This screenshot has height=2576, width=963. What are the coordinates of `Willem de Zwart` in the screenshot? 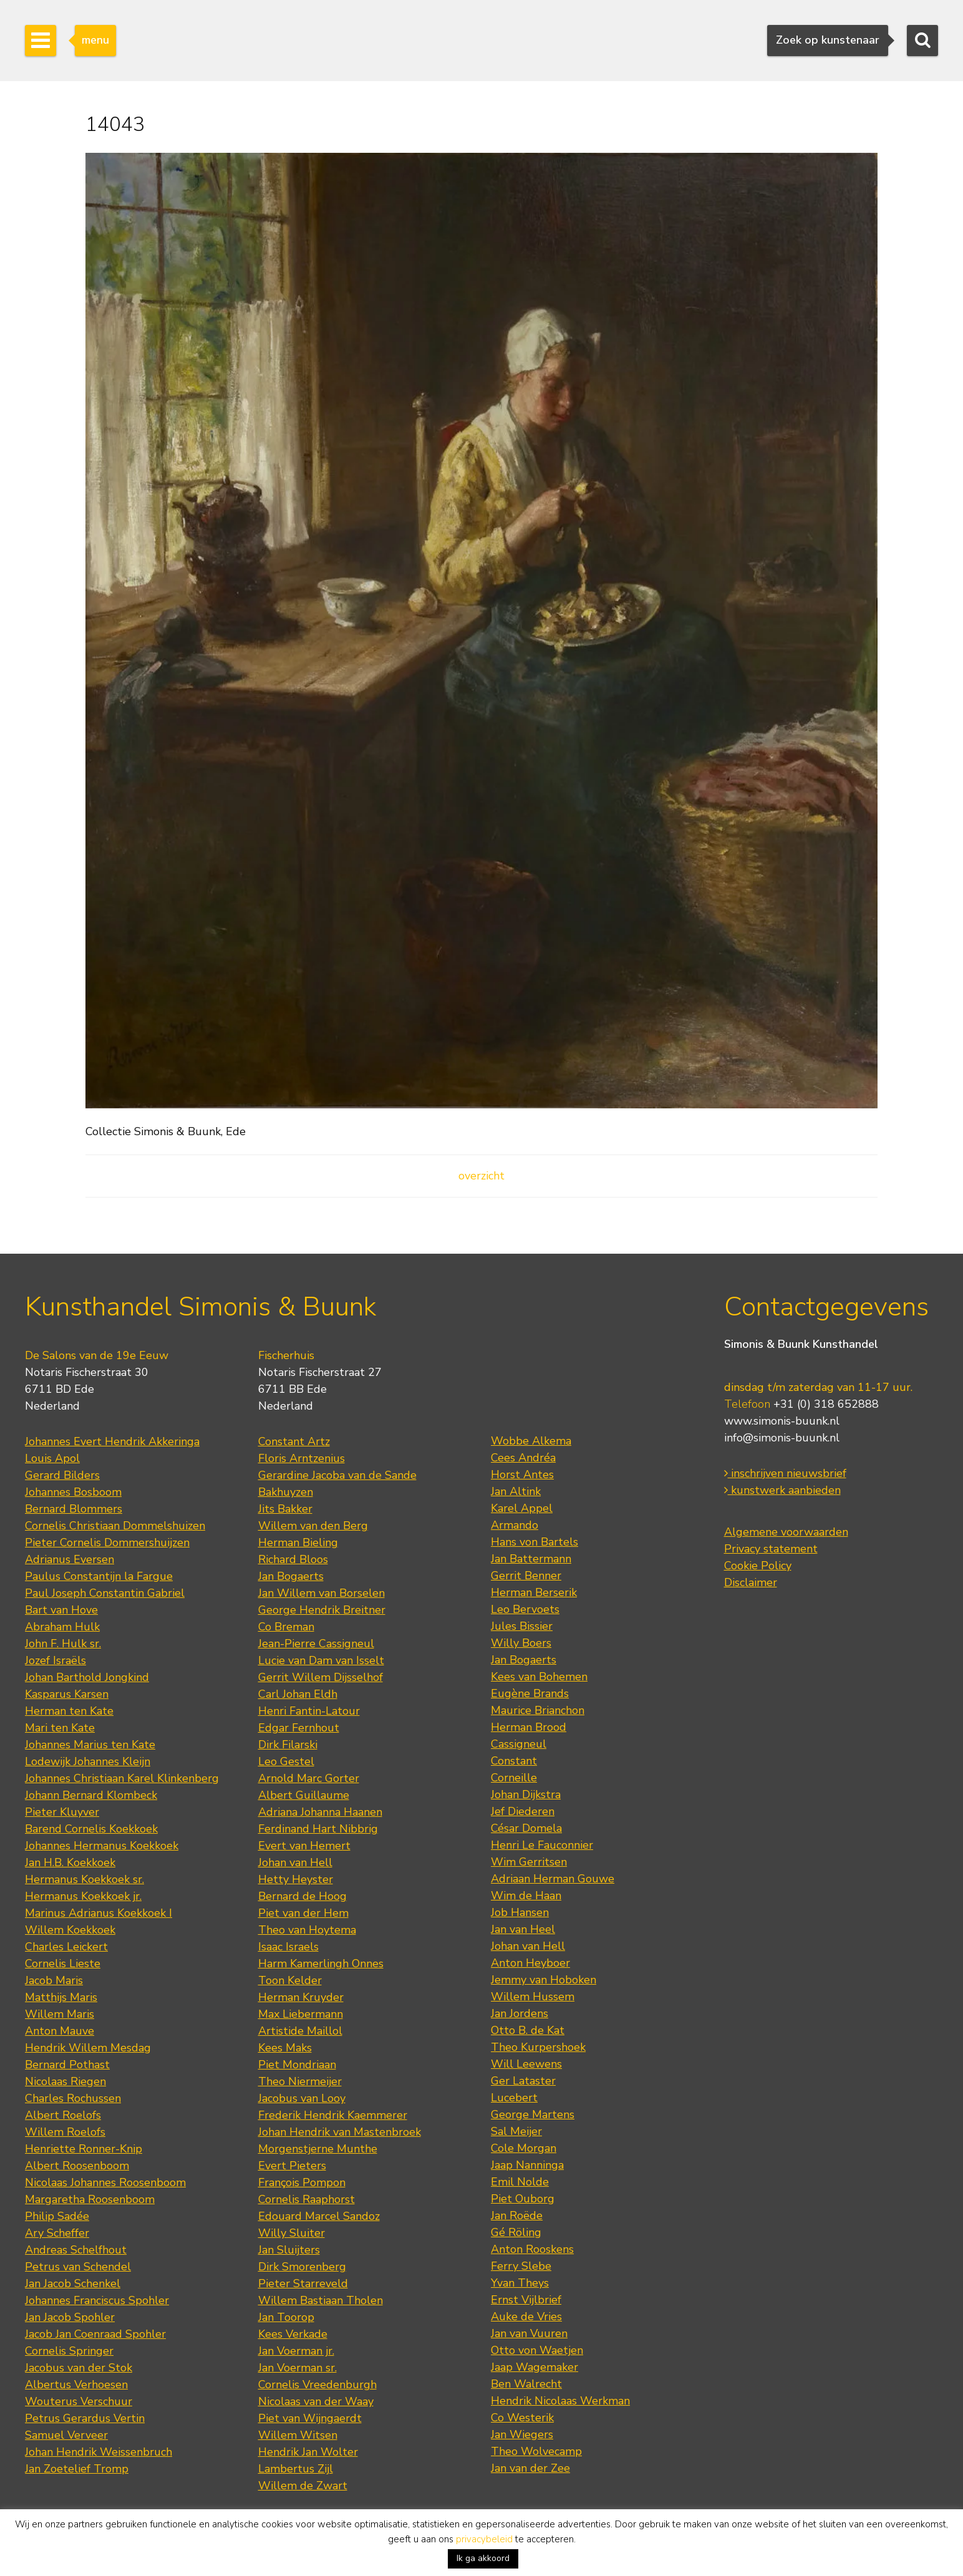 It's located at (302, 2485).